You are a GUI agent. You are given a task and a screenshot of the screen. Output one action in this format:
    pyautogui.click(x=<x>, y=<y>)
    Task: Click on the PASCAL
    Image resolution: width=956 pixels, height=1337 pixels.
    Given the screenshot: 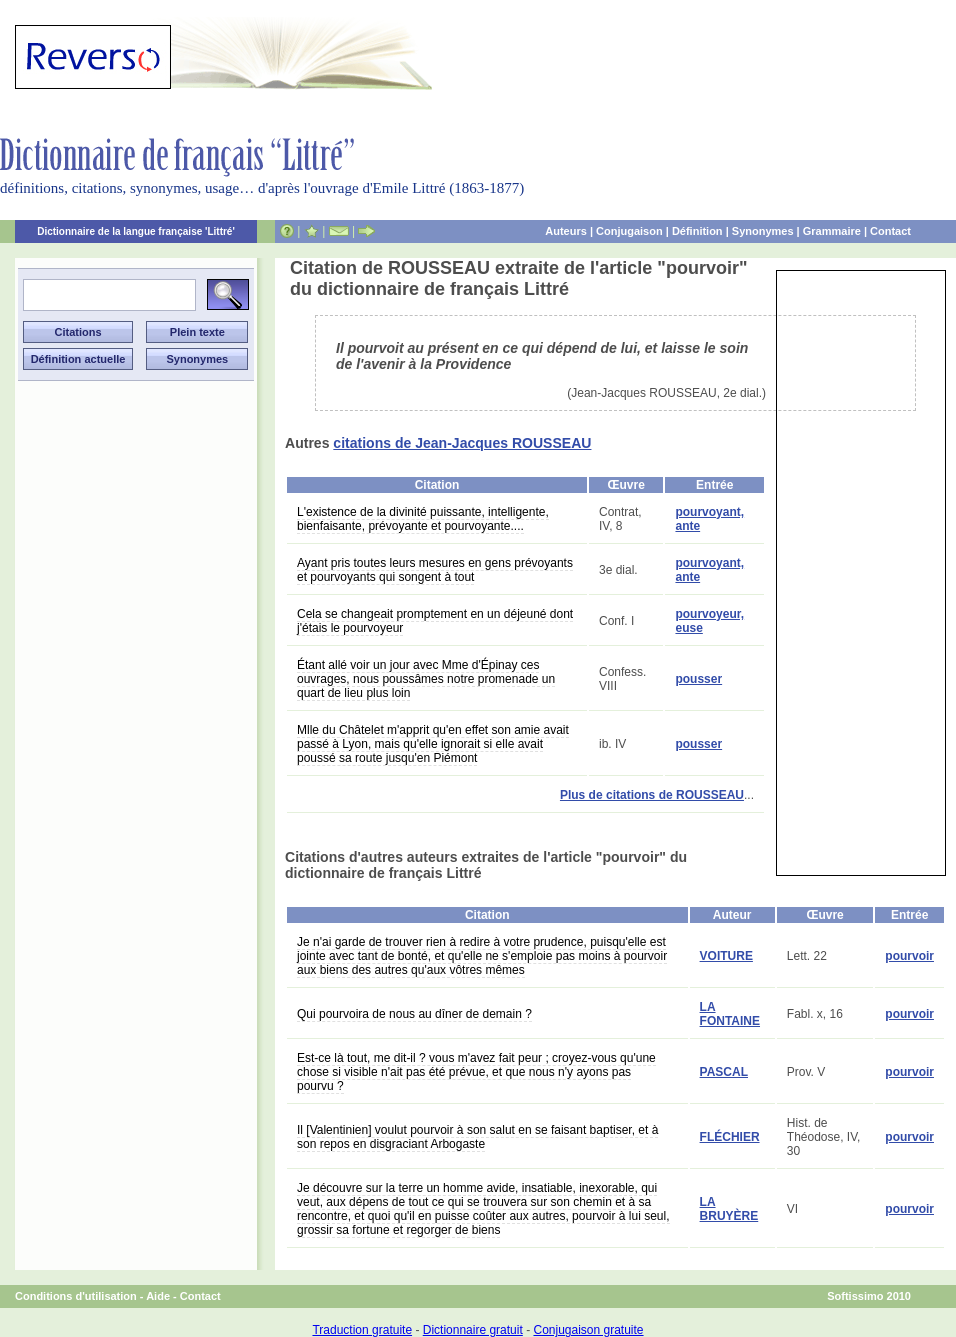 What is the action you would take?
    pyautogui.click(x=724, y=1072)
    